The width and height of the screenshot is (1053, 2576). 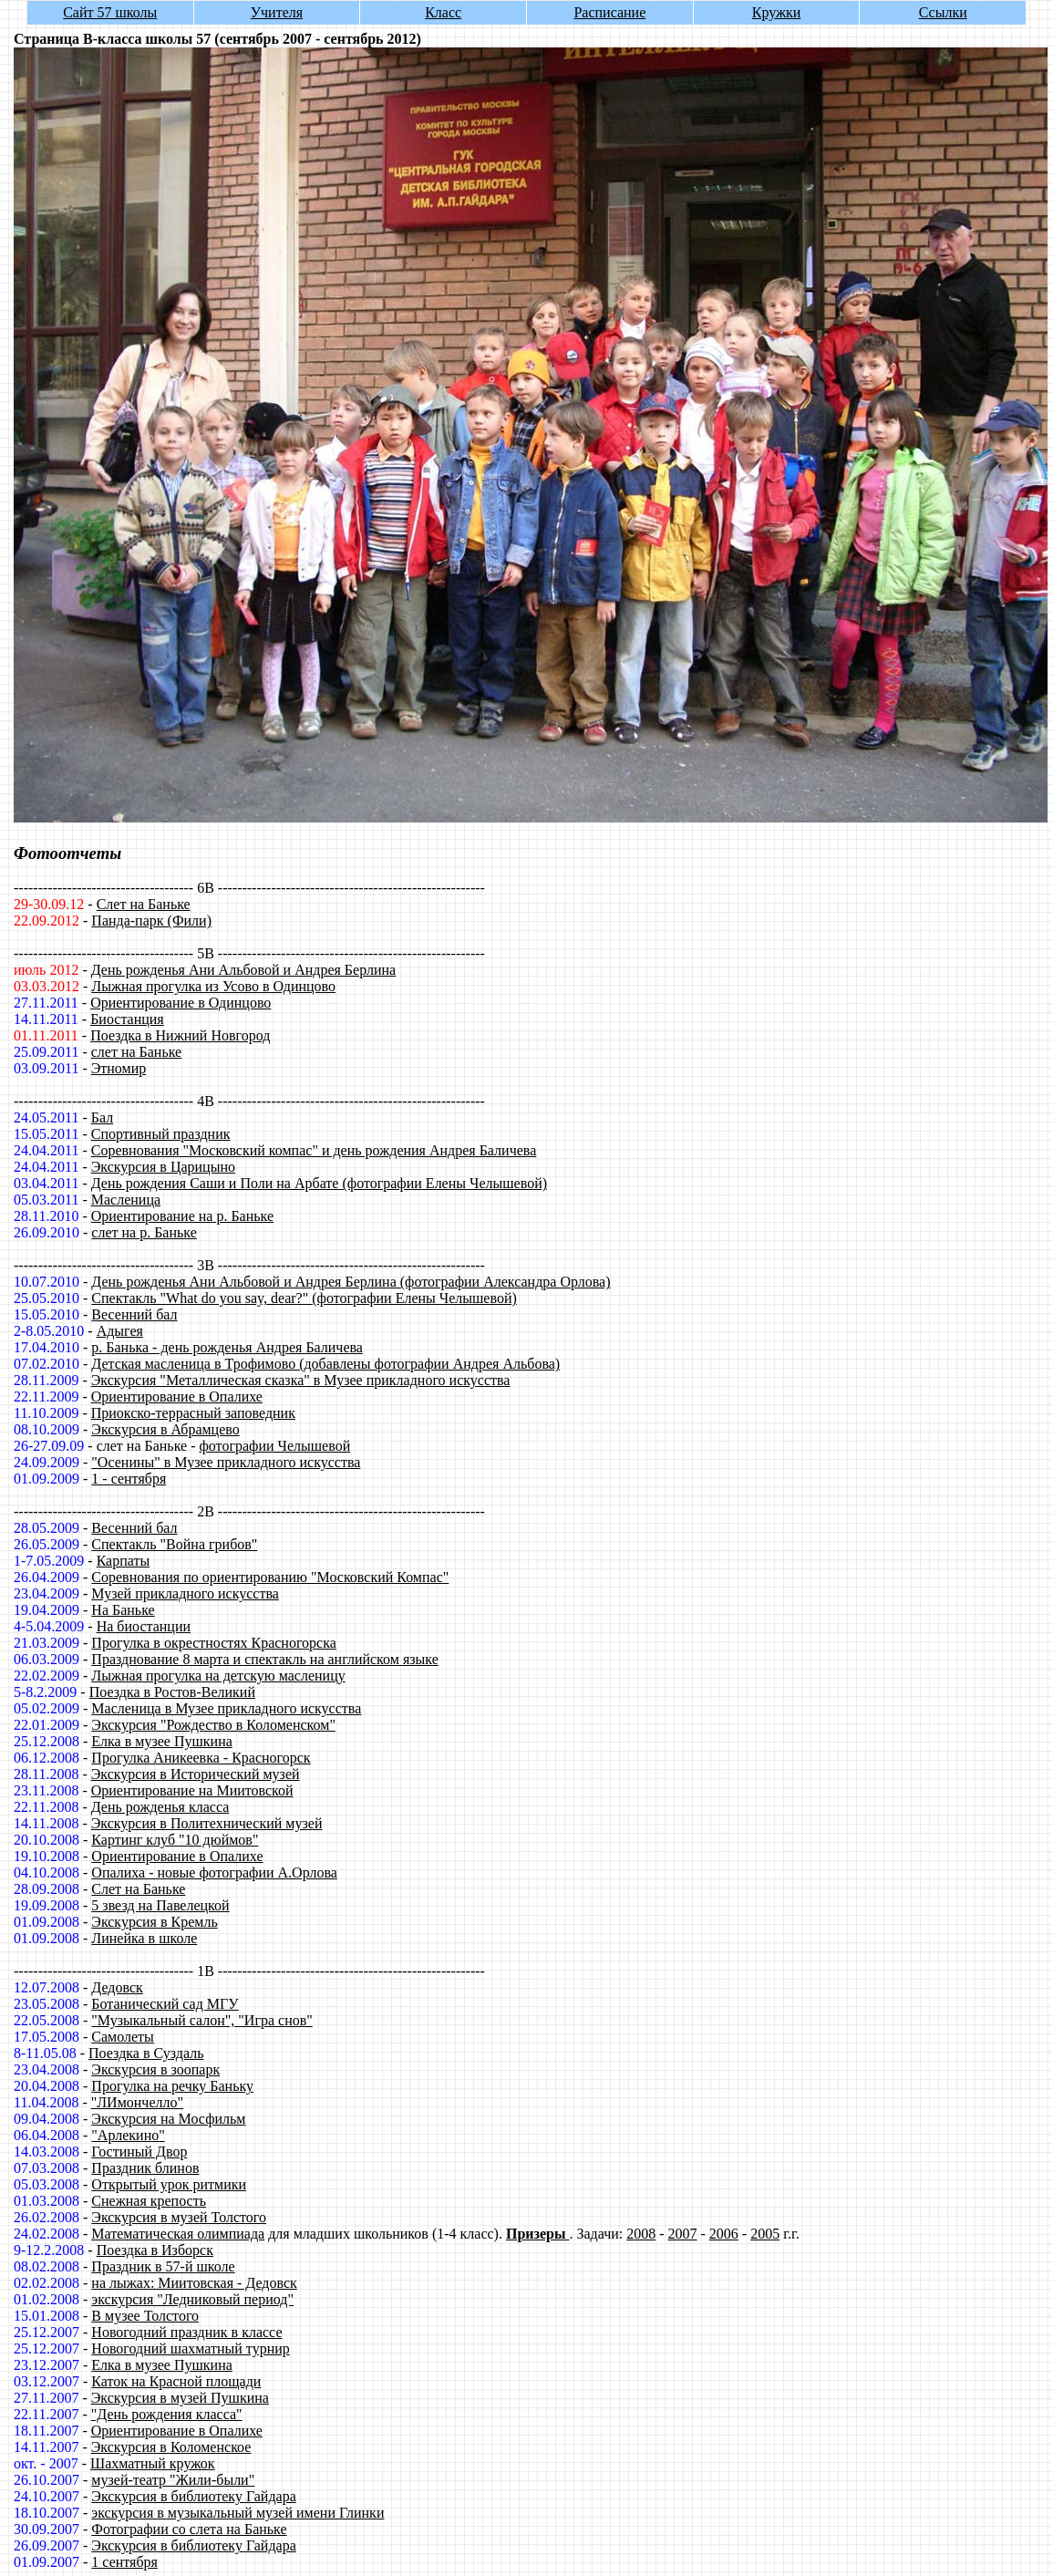 I want to click on Поездка в Нижний Новгород, so click(x=180, y=1035).